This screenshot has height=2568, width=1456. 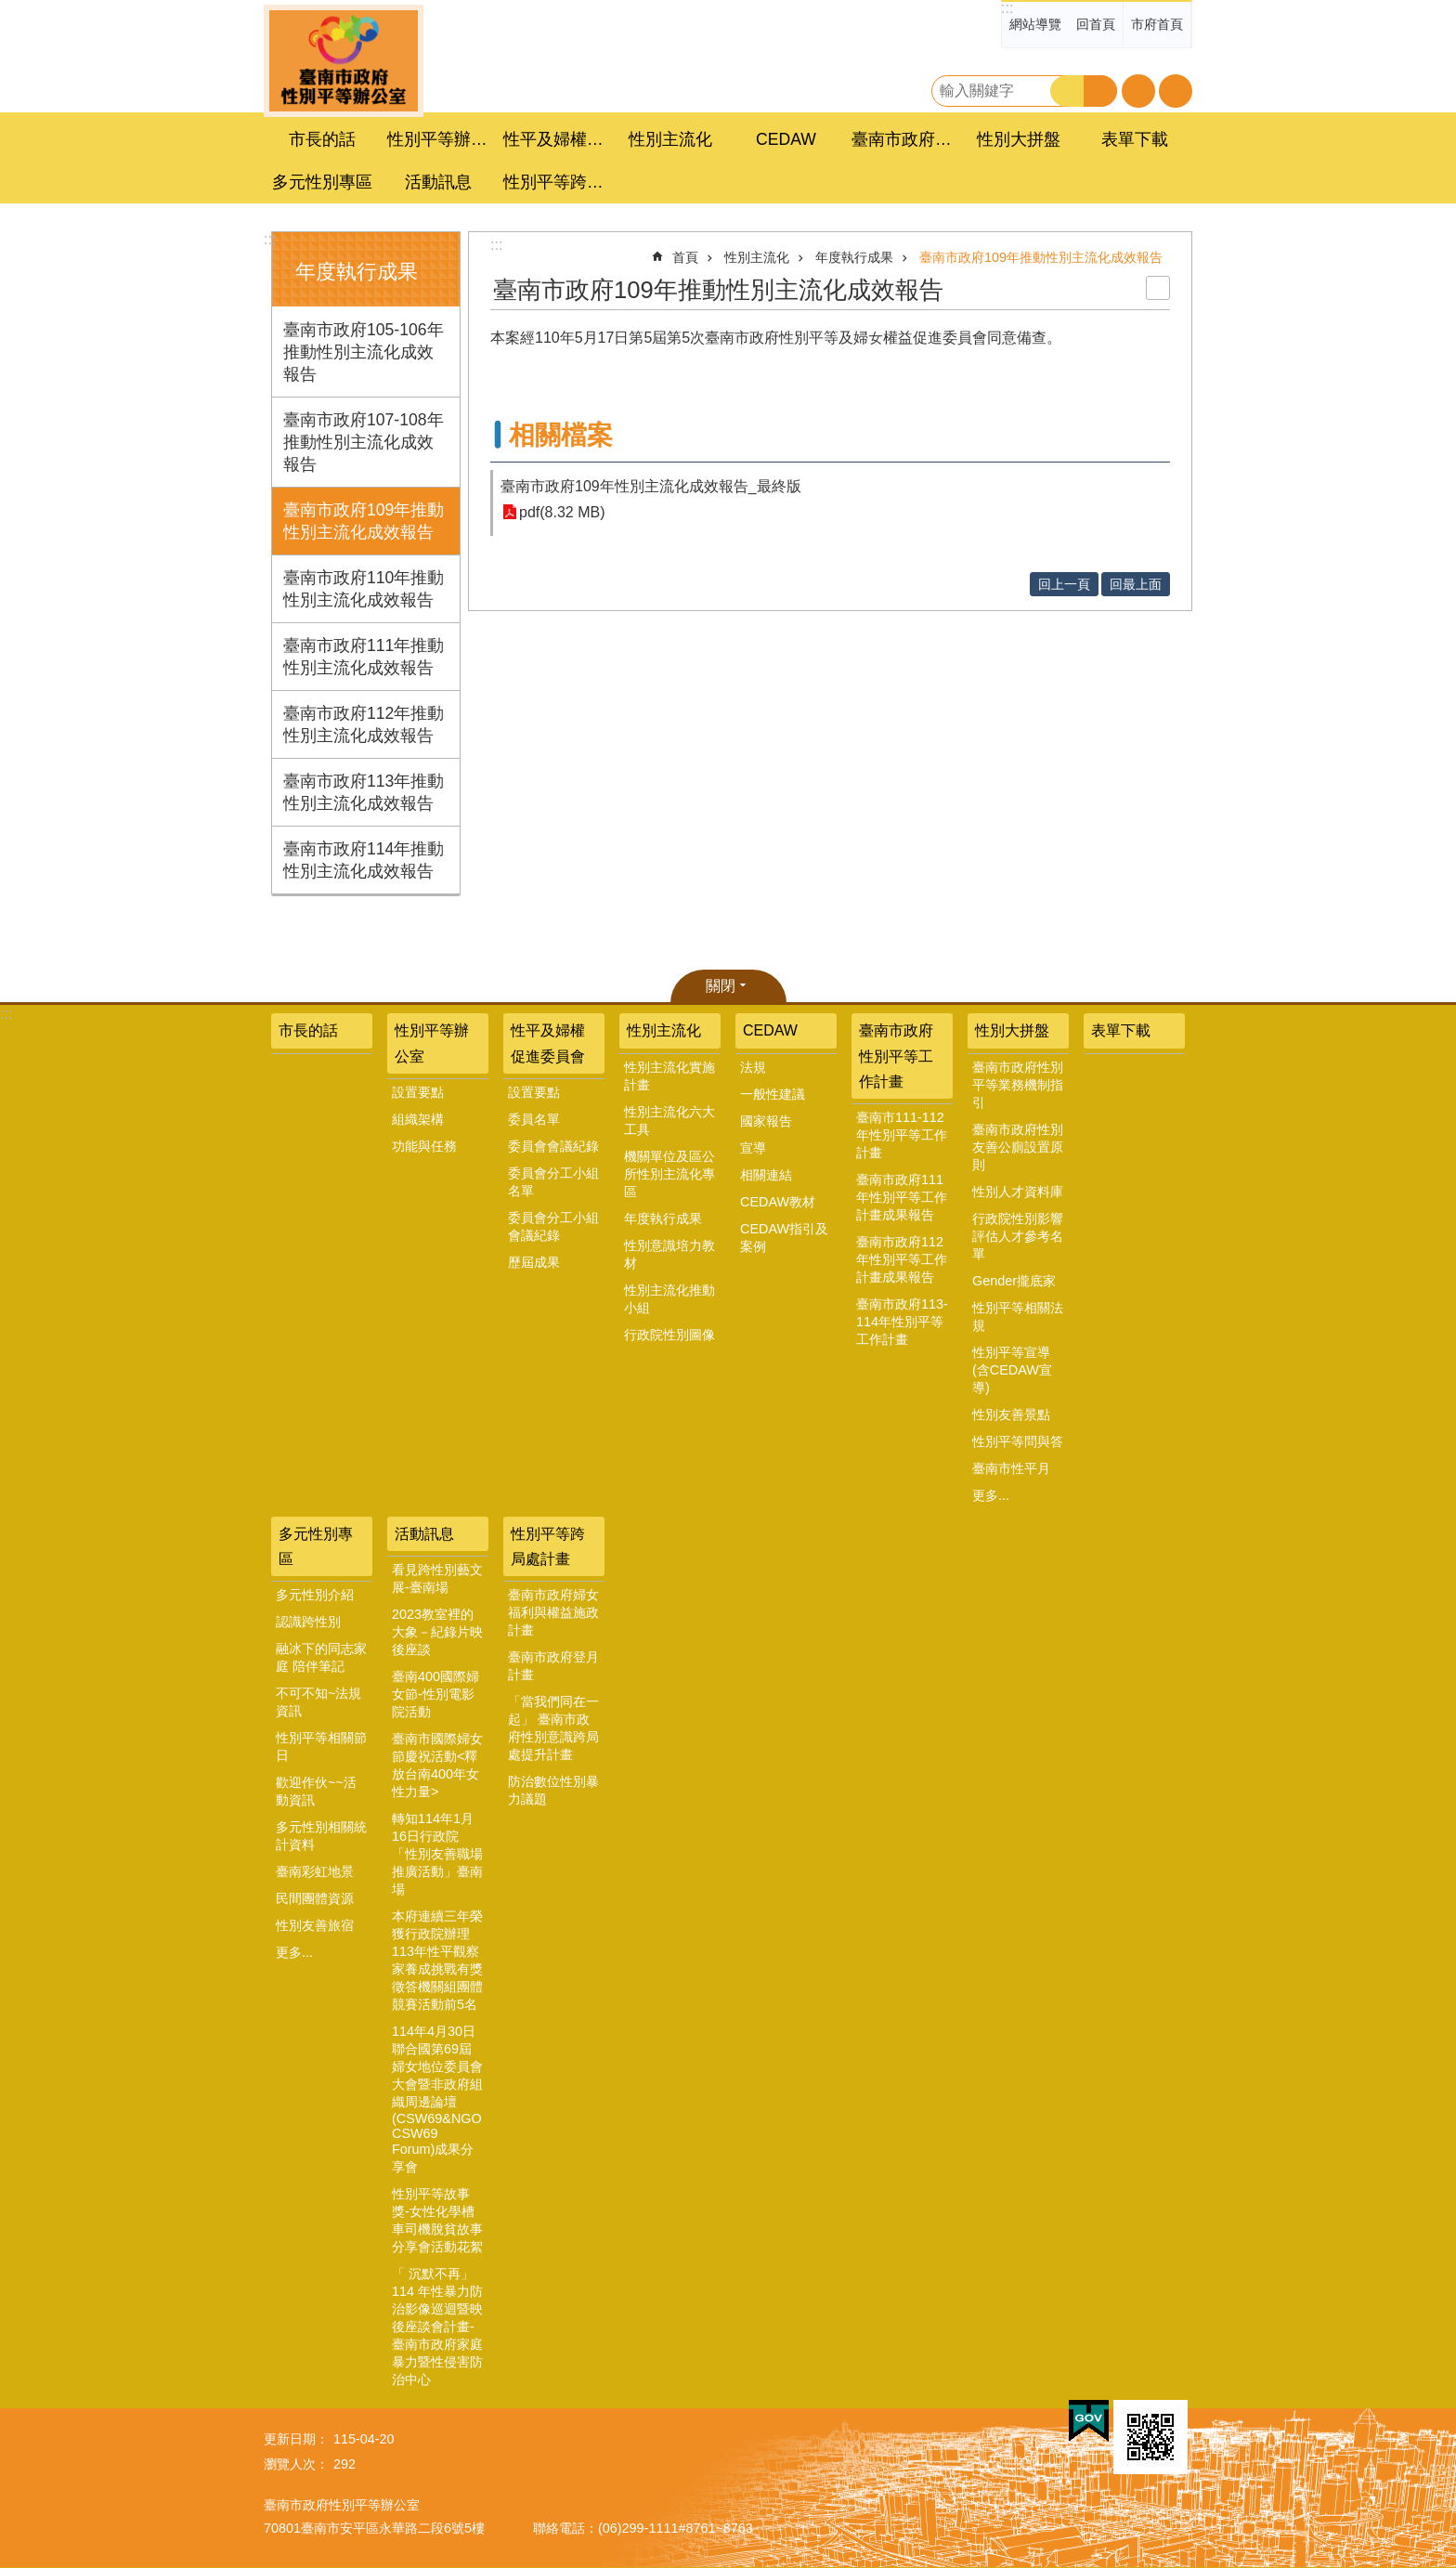 I want to click on 臺南市政府107-108年推動性別主流化成效報告, so click(x=363, y=442).